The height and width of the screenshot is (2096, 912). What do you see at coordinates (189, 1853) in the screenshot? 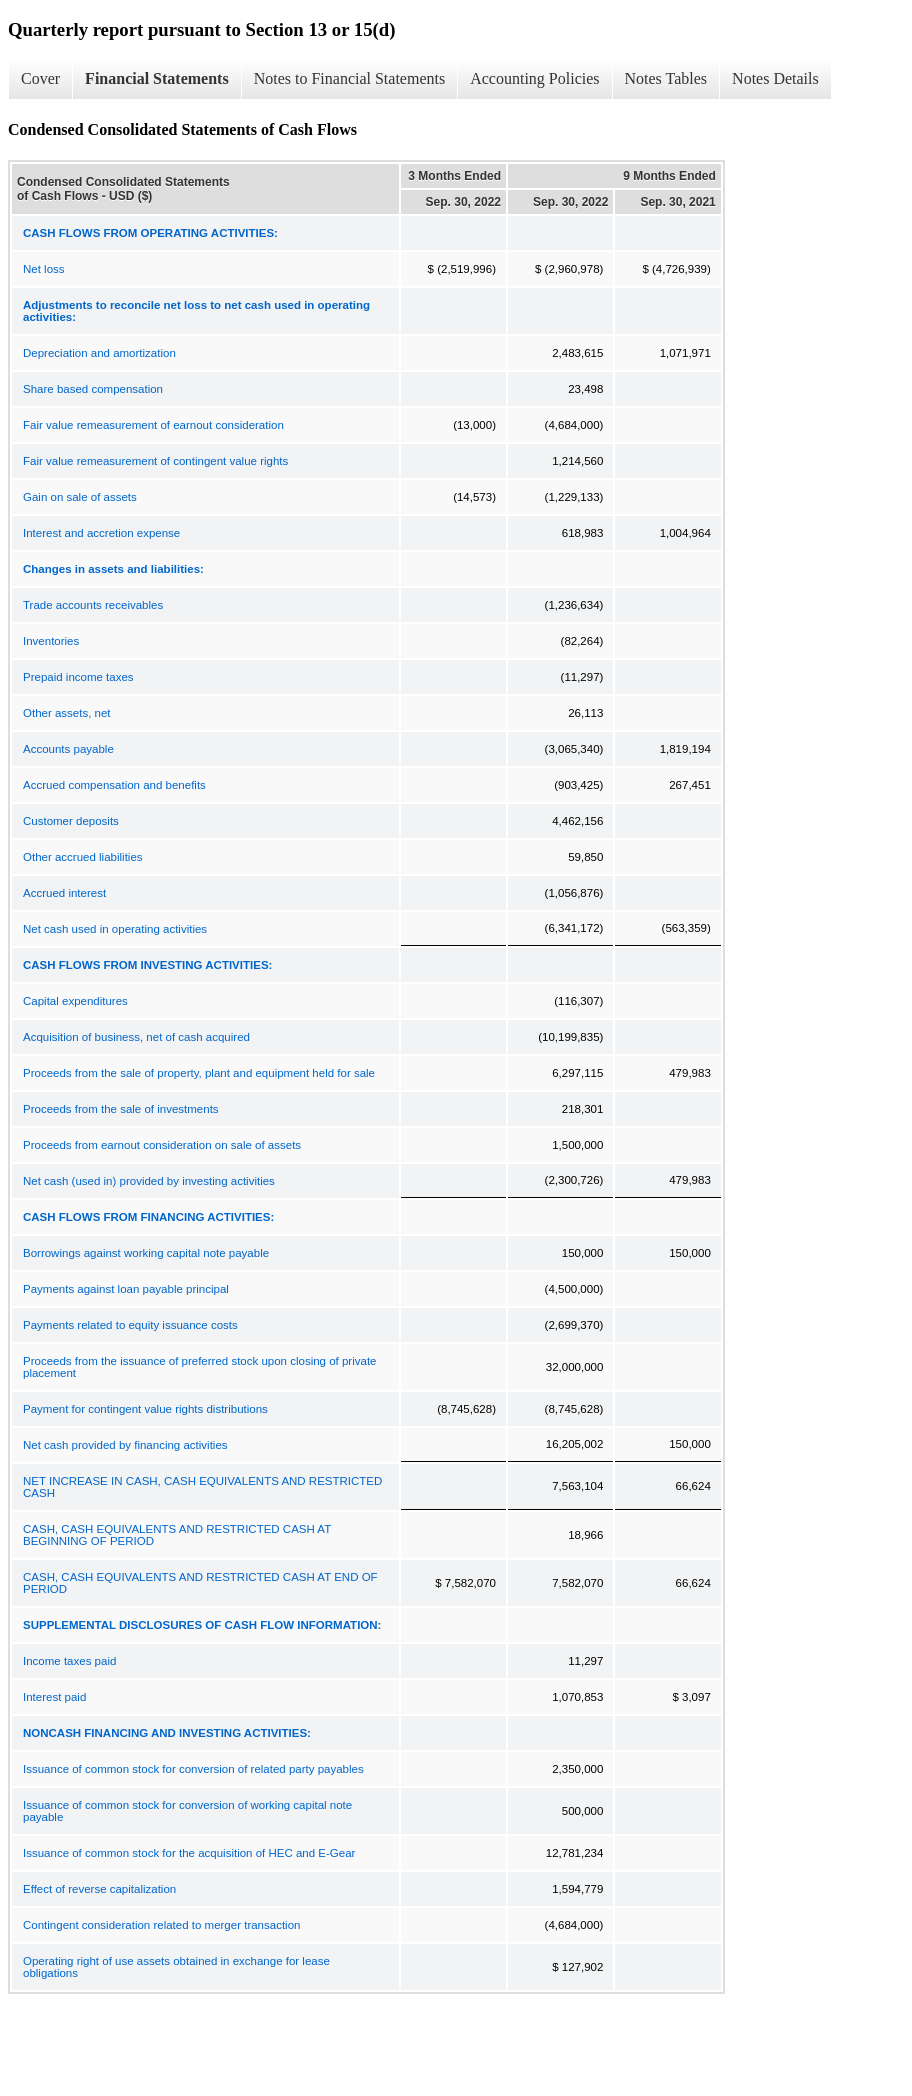
I see `Issuance of common stock for the acquisition of HEC and E-Gear` at bounding box center [189, 1853].